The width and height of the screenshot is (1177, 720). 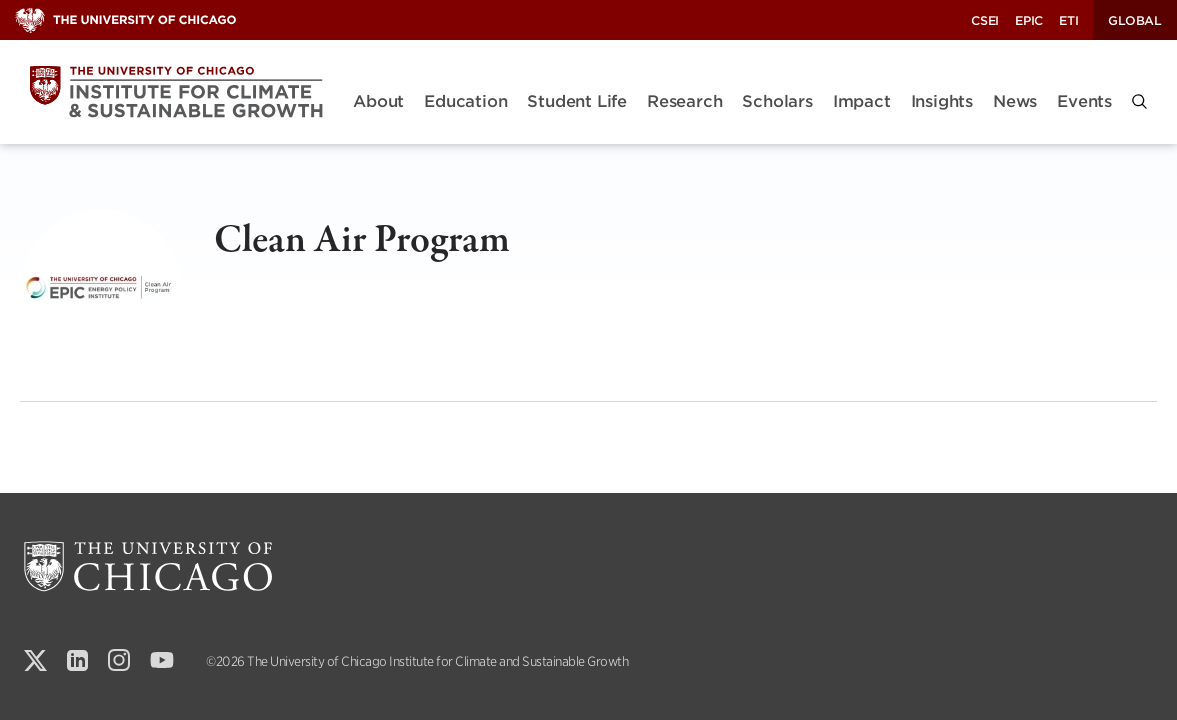 I want to click on News, so click(x=1015, y=101).